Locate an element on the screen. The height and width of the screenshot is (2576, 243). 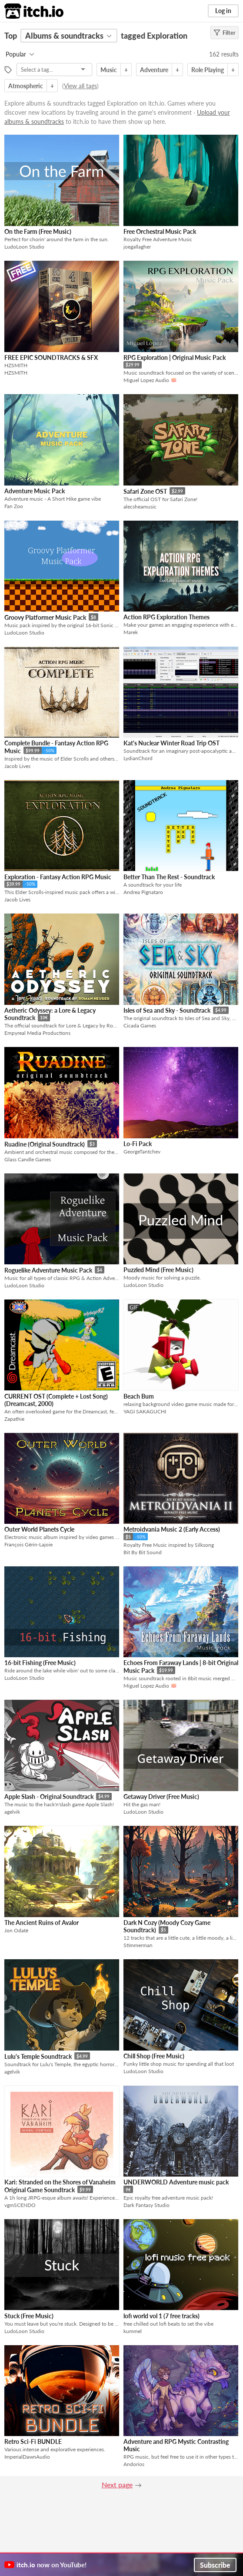
Isles of Sea and Sky - Soundtrack is located at coordinates (166, 1010).